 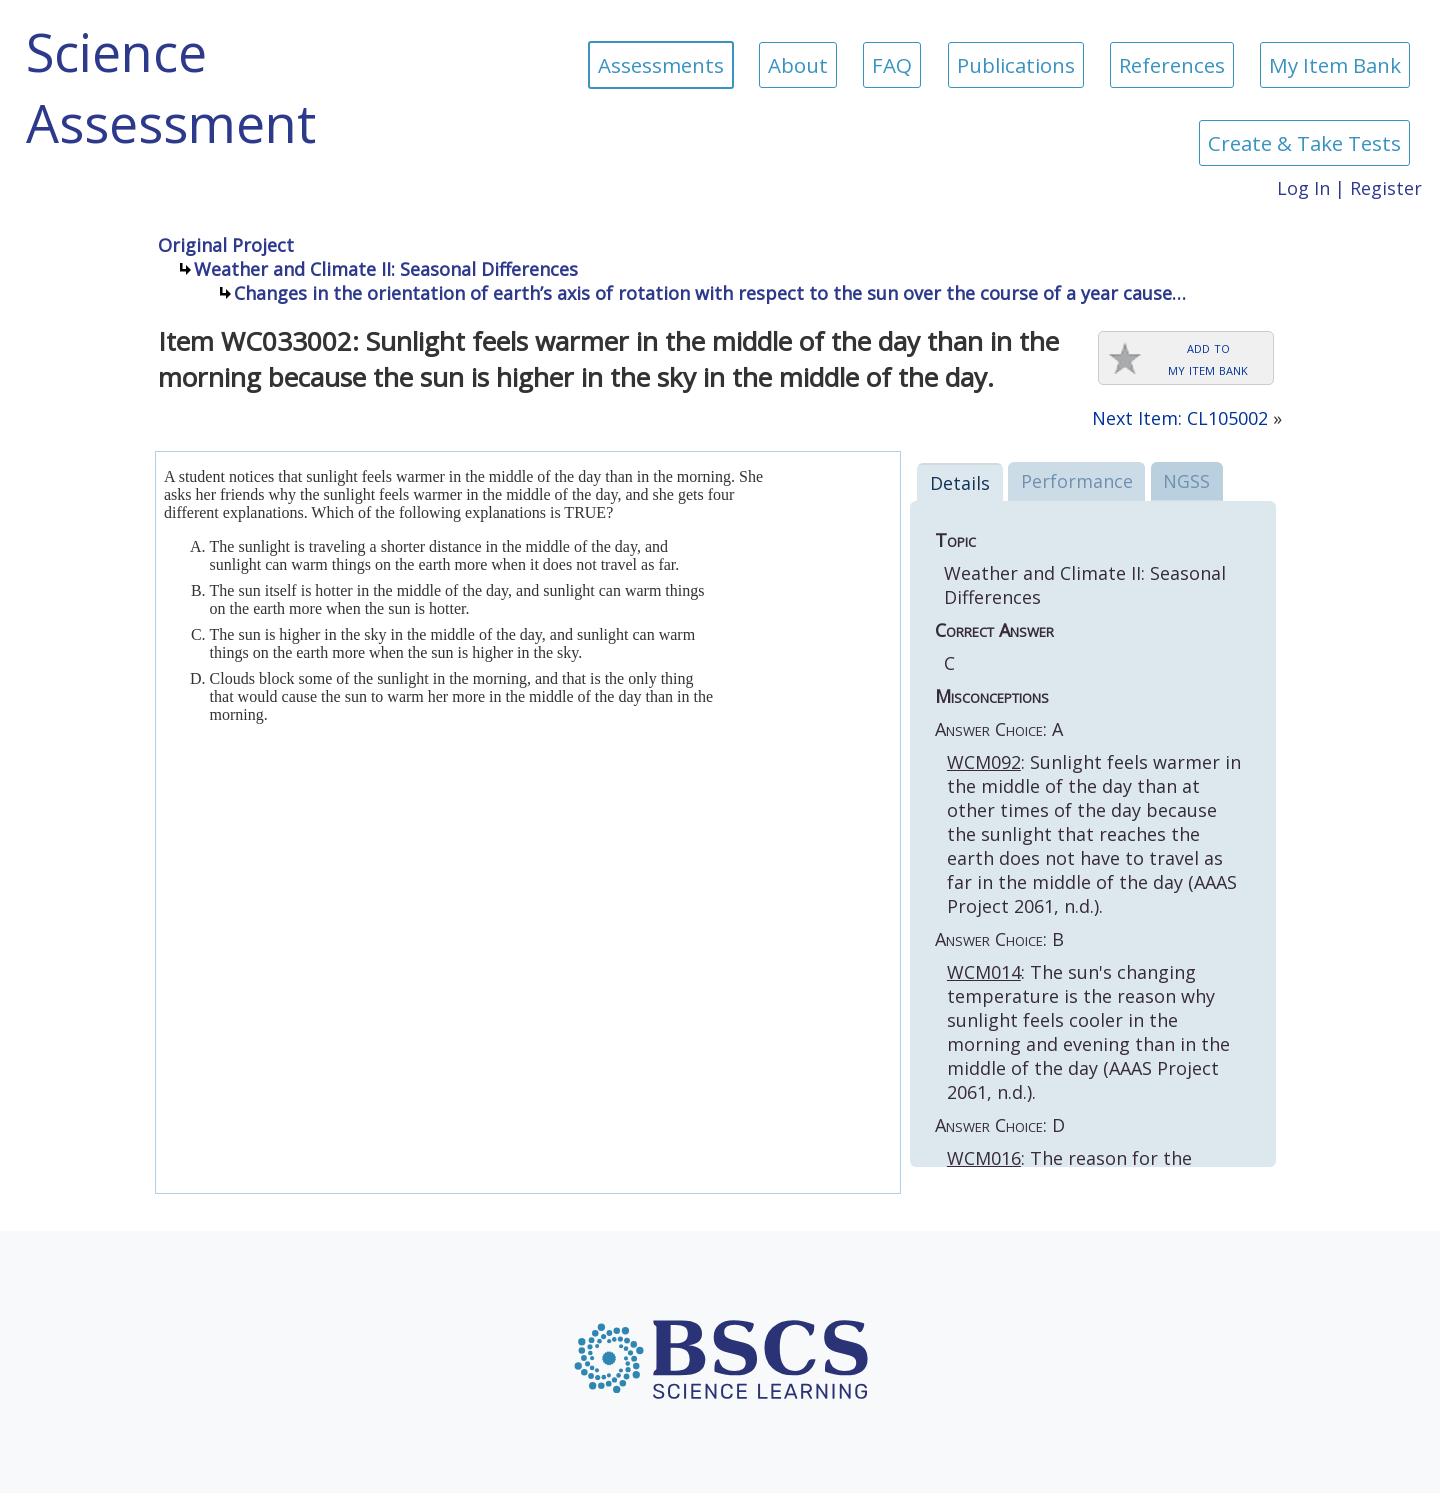 I want to click on Performance, so click(x=1077, y=481).